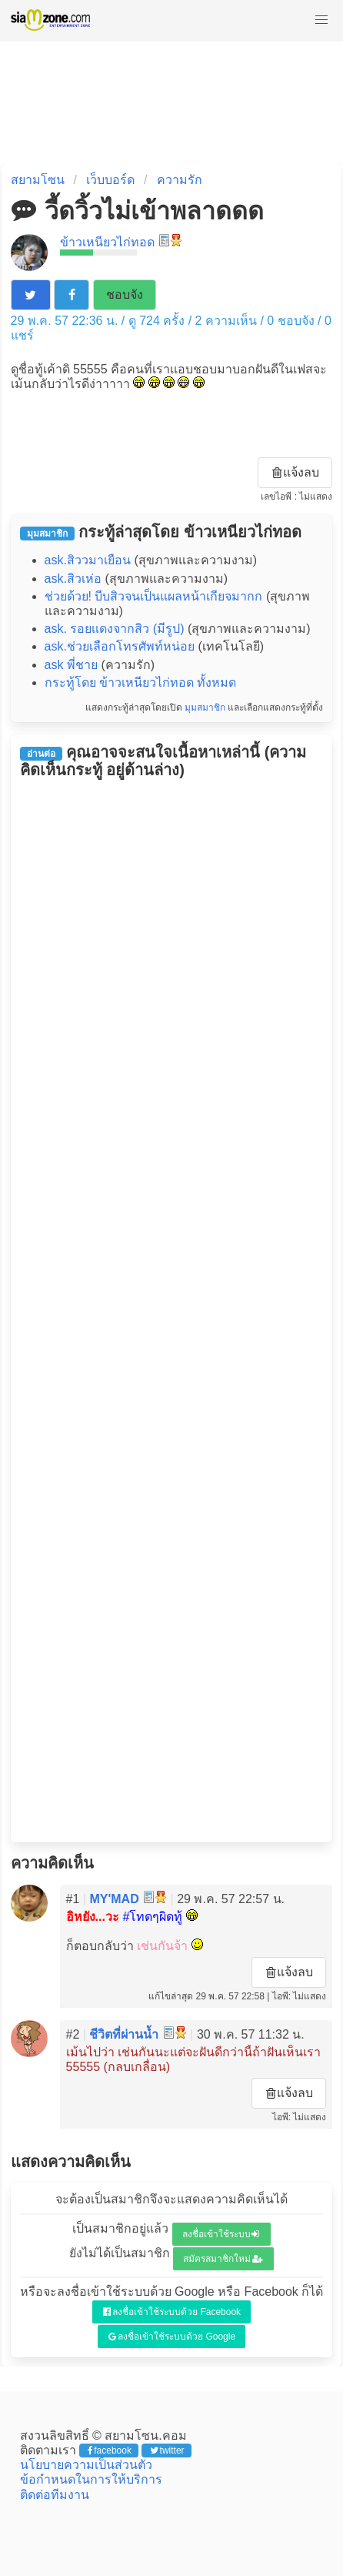 The height and width of the screenshot is (2576, 343). Describe the element at coordinates (171, 2336) in the screenshot. I see `ลงชื่อเข้าใช้ระบบด้วย Google` at that location.